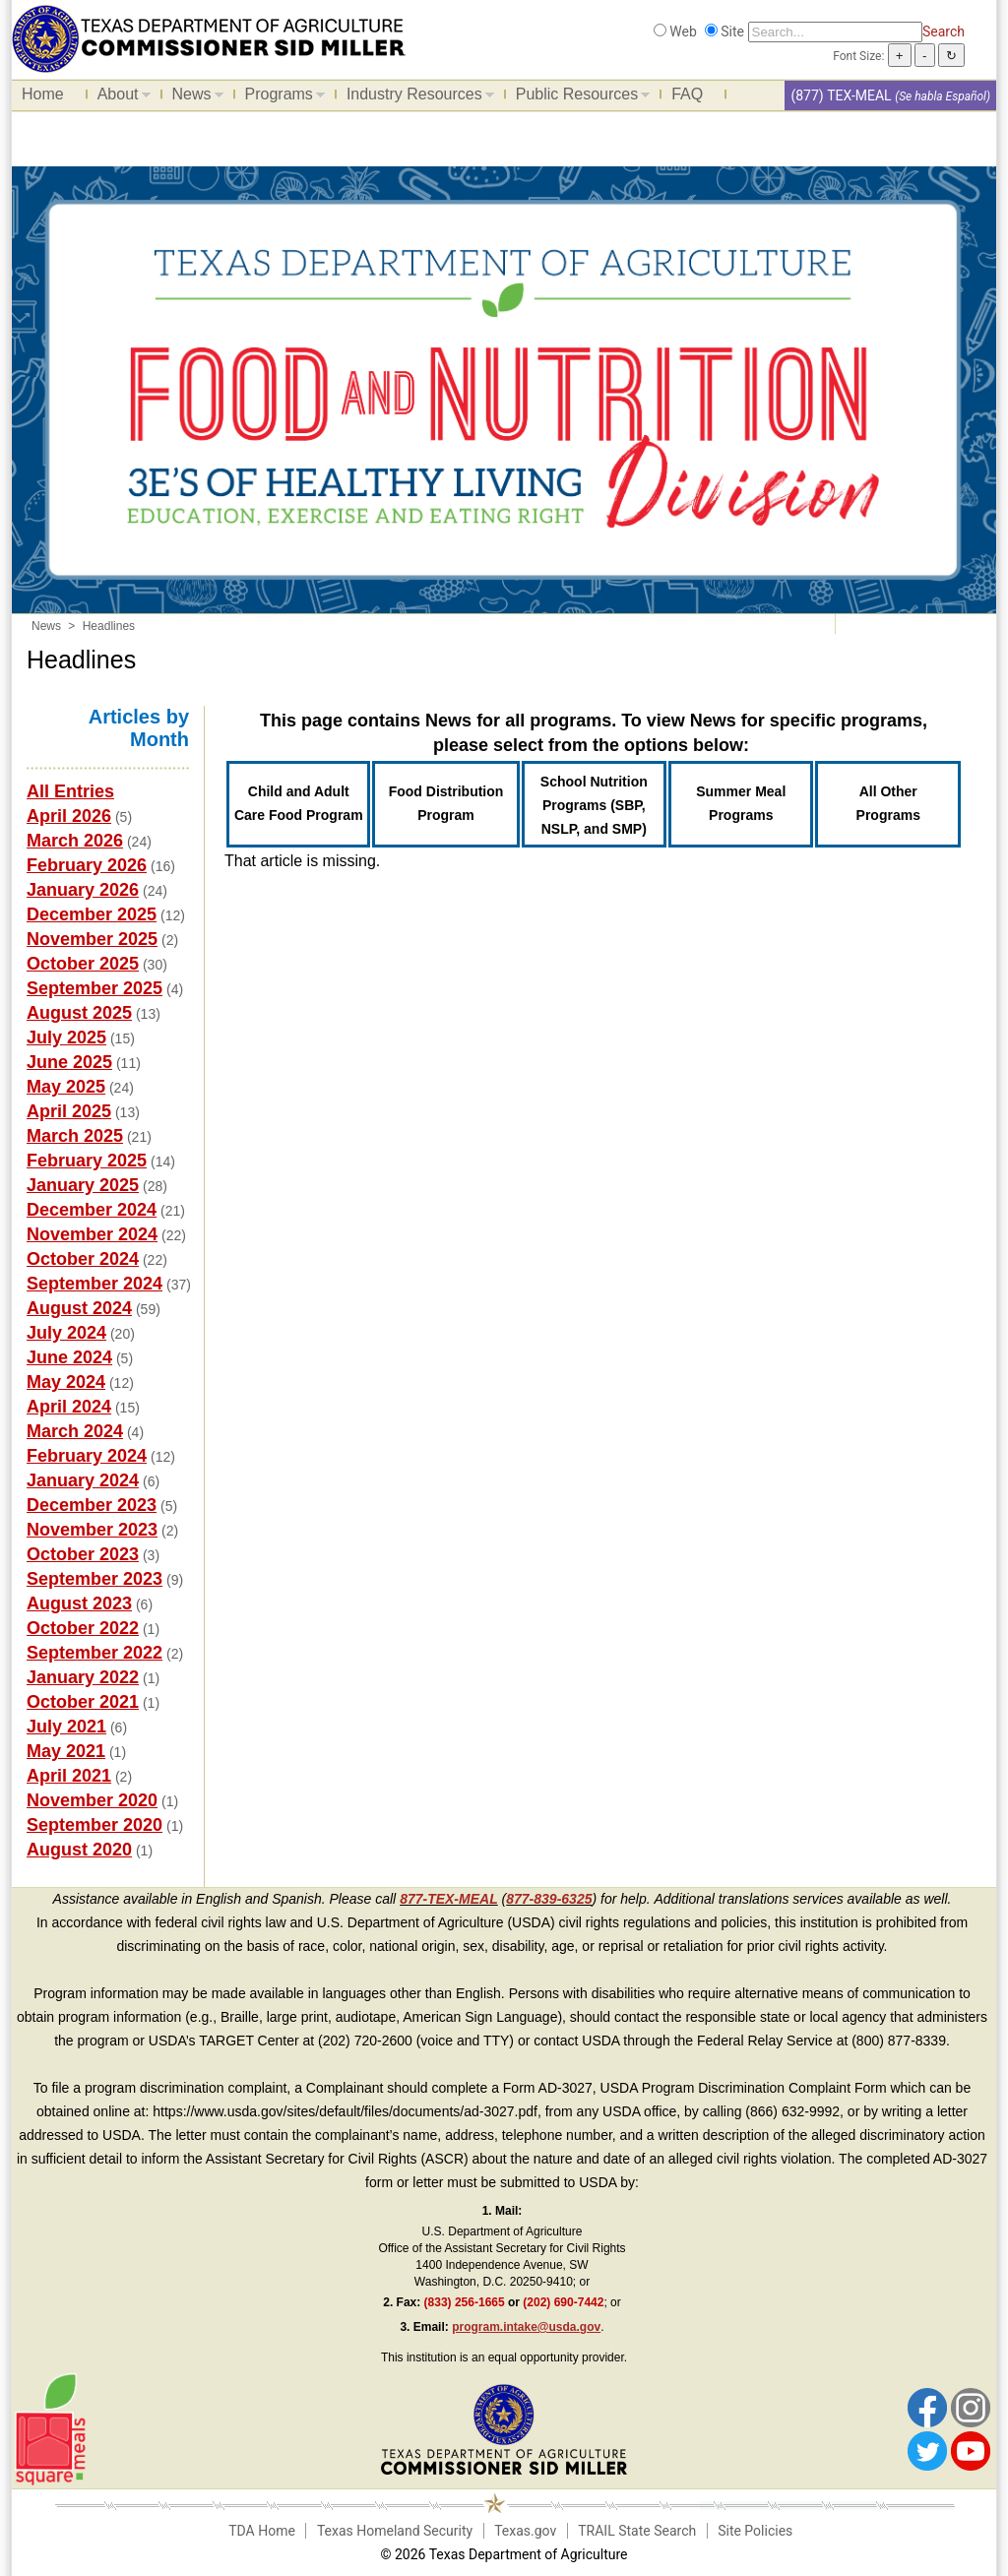 Image resolution: width=1008 pixels, height=2576 pixels. I want to click on September 2020, so click(94, 1825).